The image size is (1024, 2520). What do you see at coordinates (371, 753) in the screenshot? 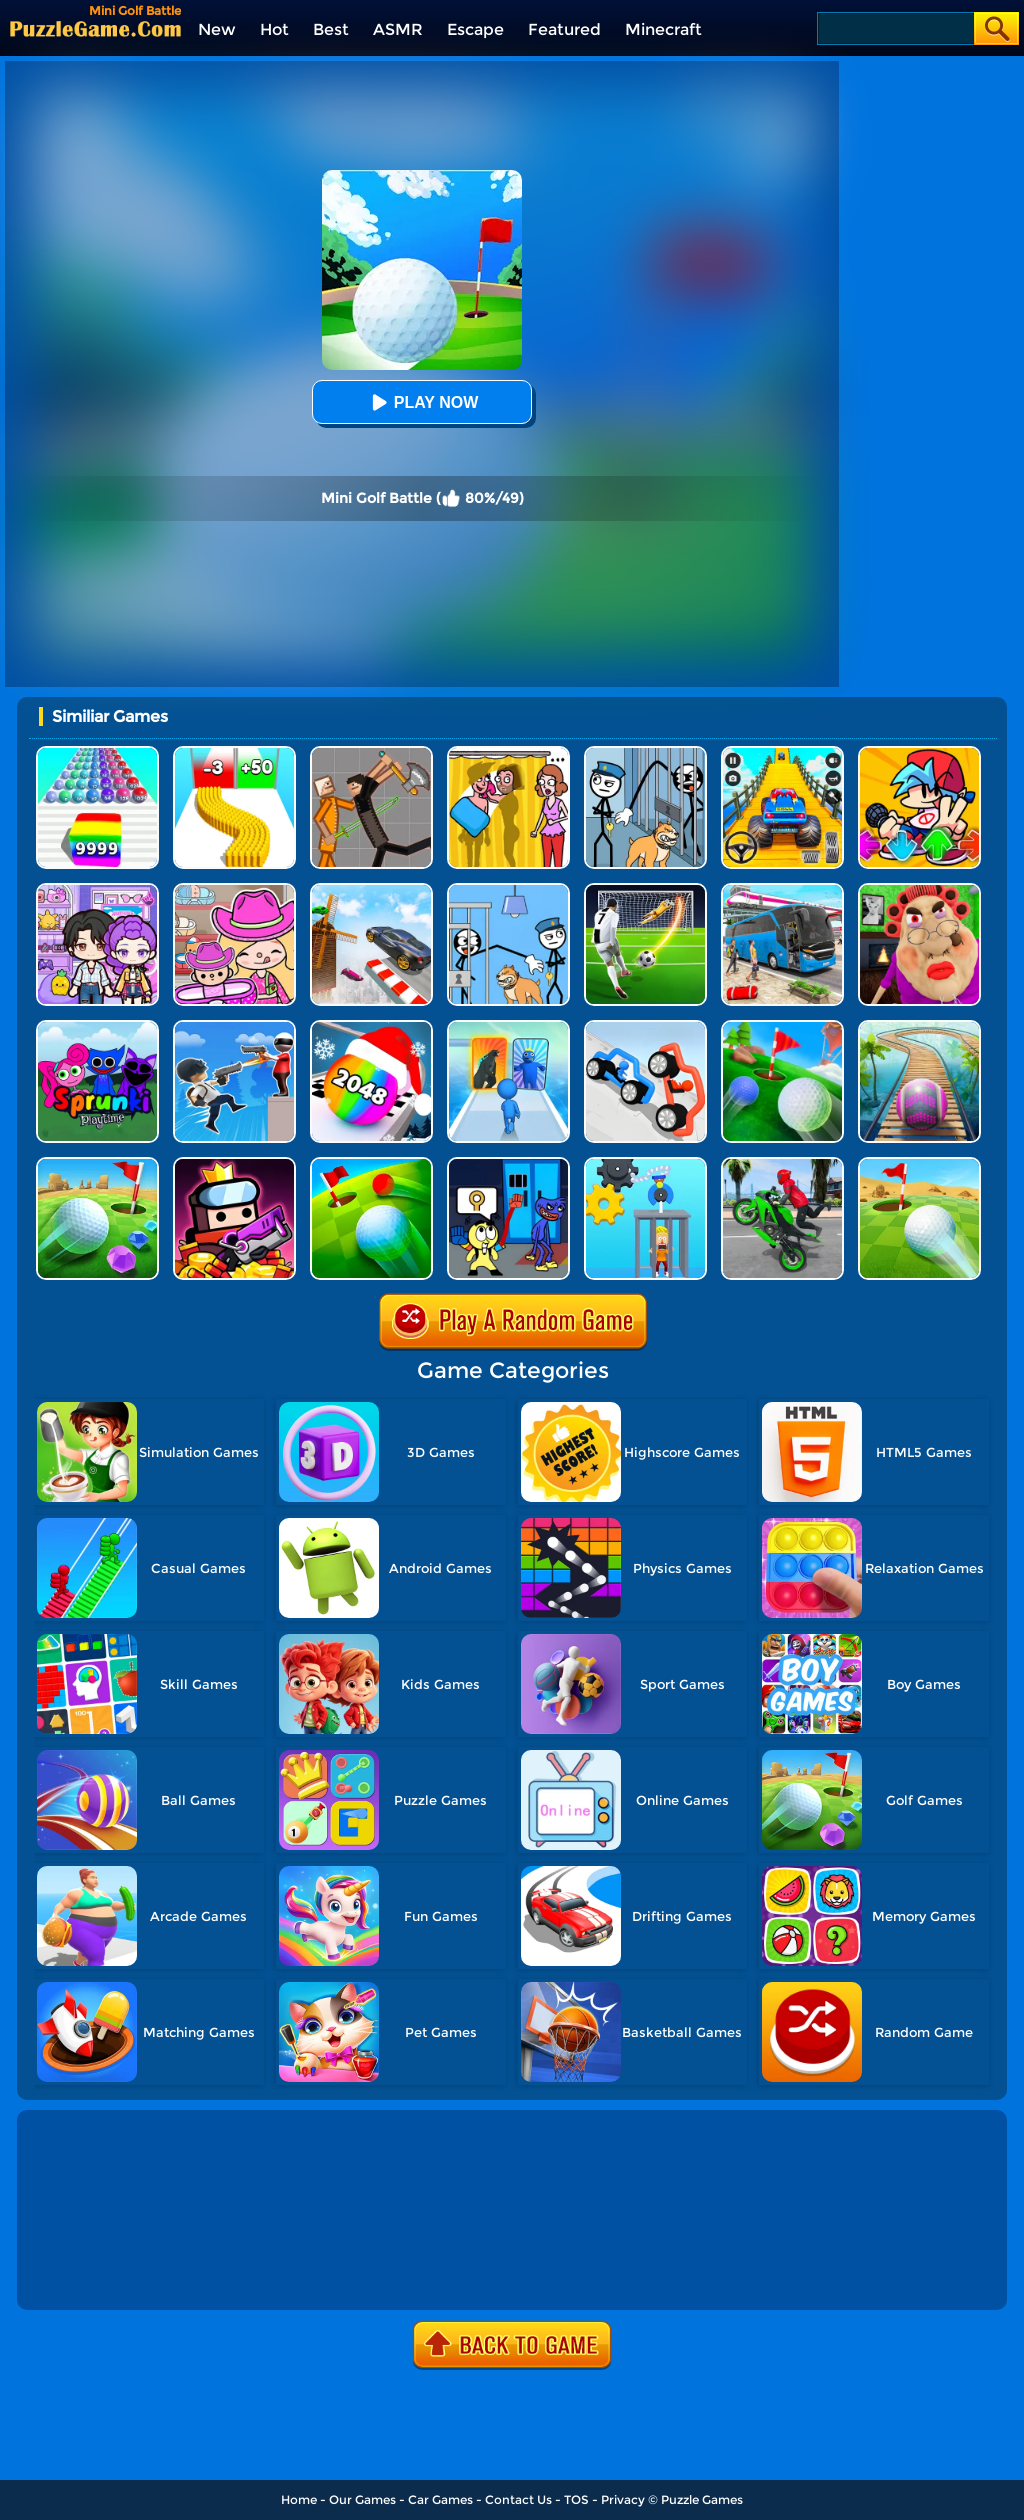
I see `[Humans Playground]` at bounding box center [371, 753].